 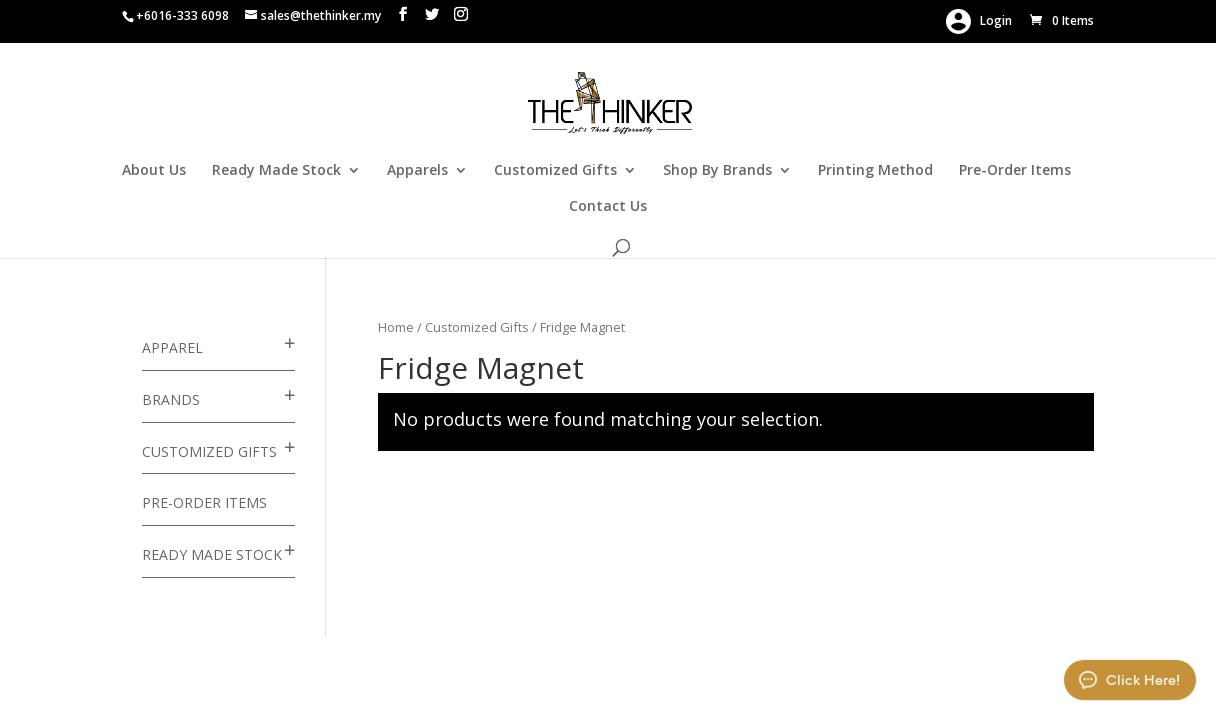 What do you see at coordinates (979, 21) in the screenshot?
I see `Login` at bounding box center [979, 21].